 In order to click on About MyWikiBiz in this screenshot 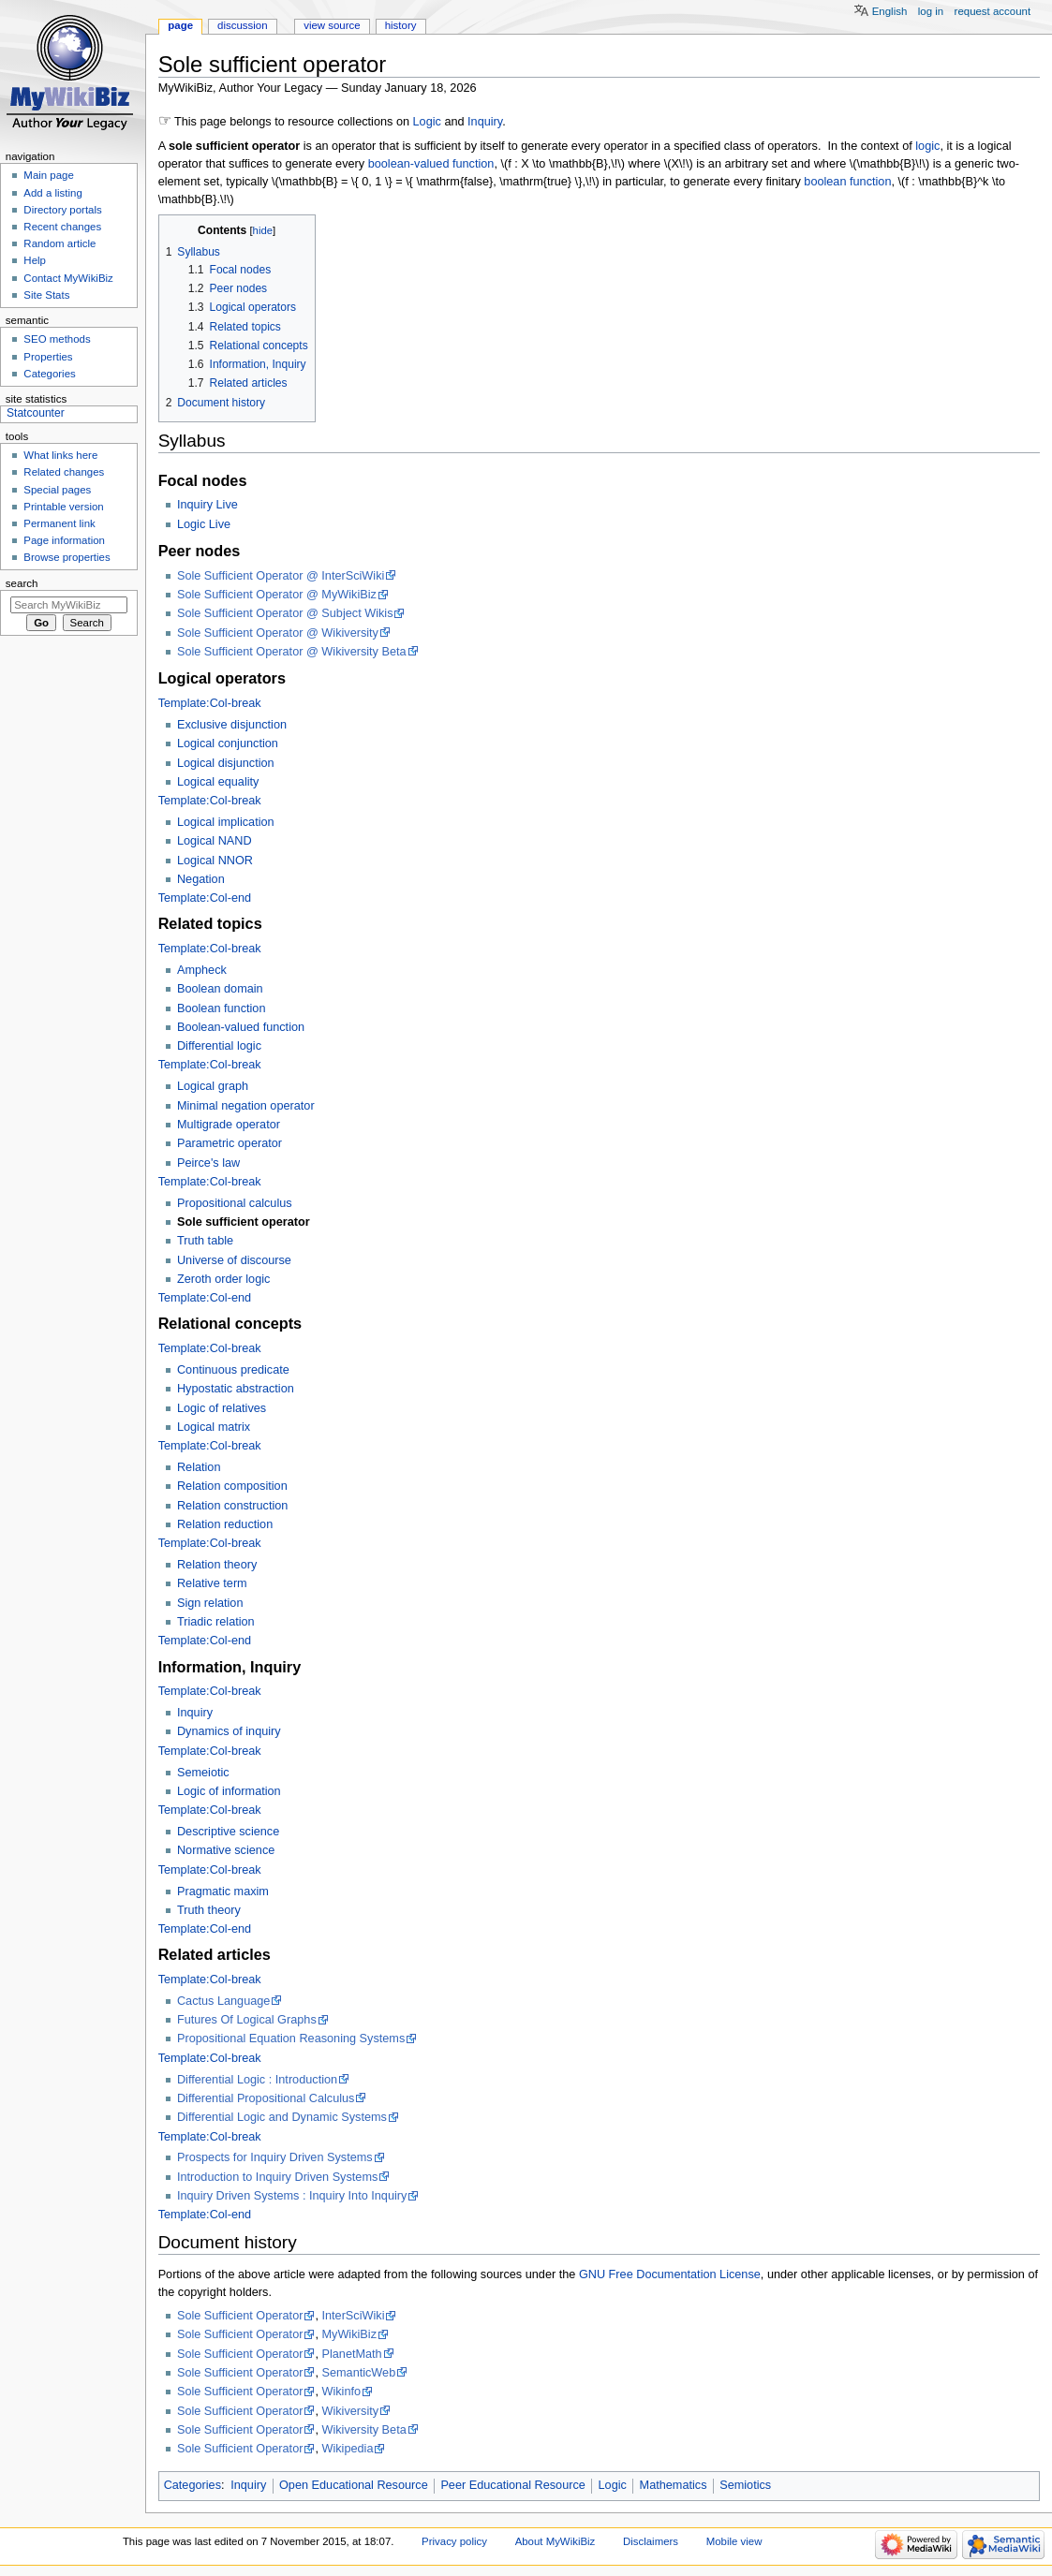, I will do `click(555, 2541)`.